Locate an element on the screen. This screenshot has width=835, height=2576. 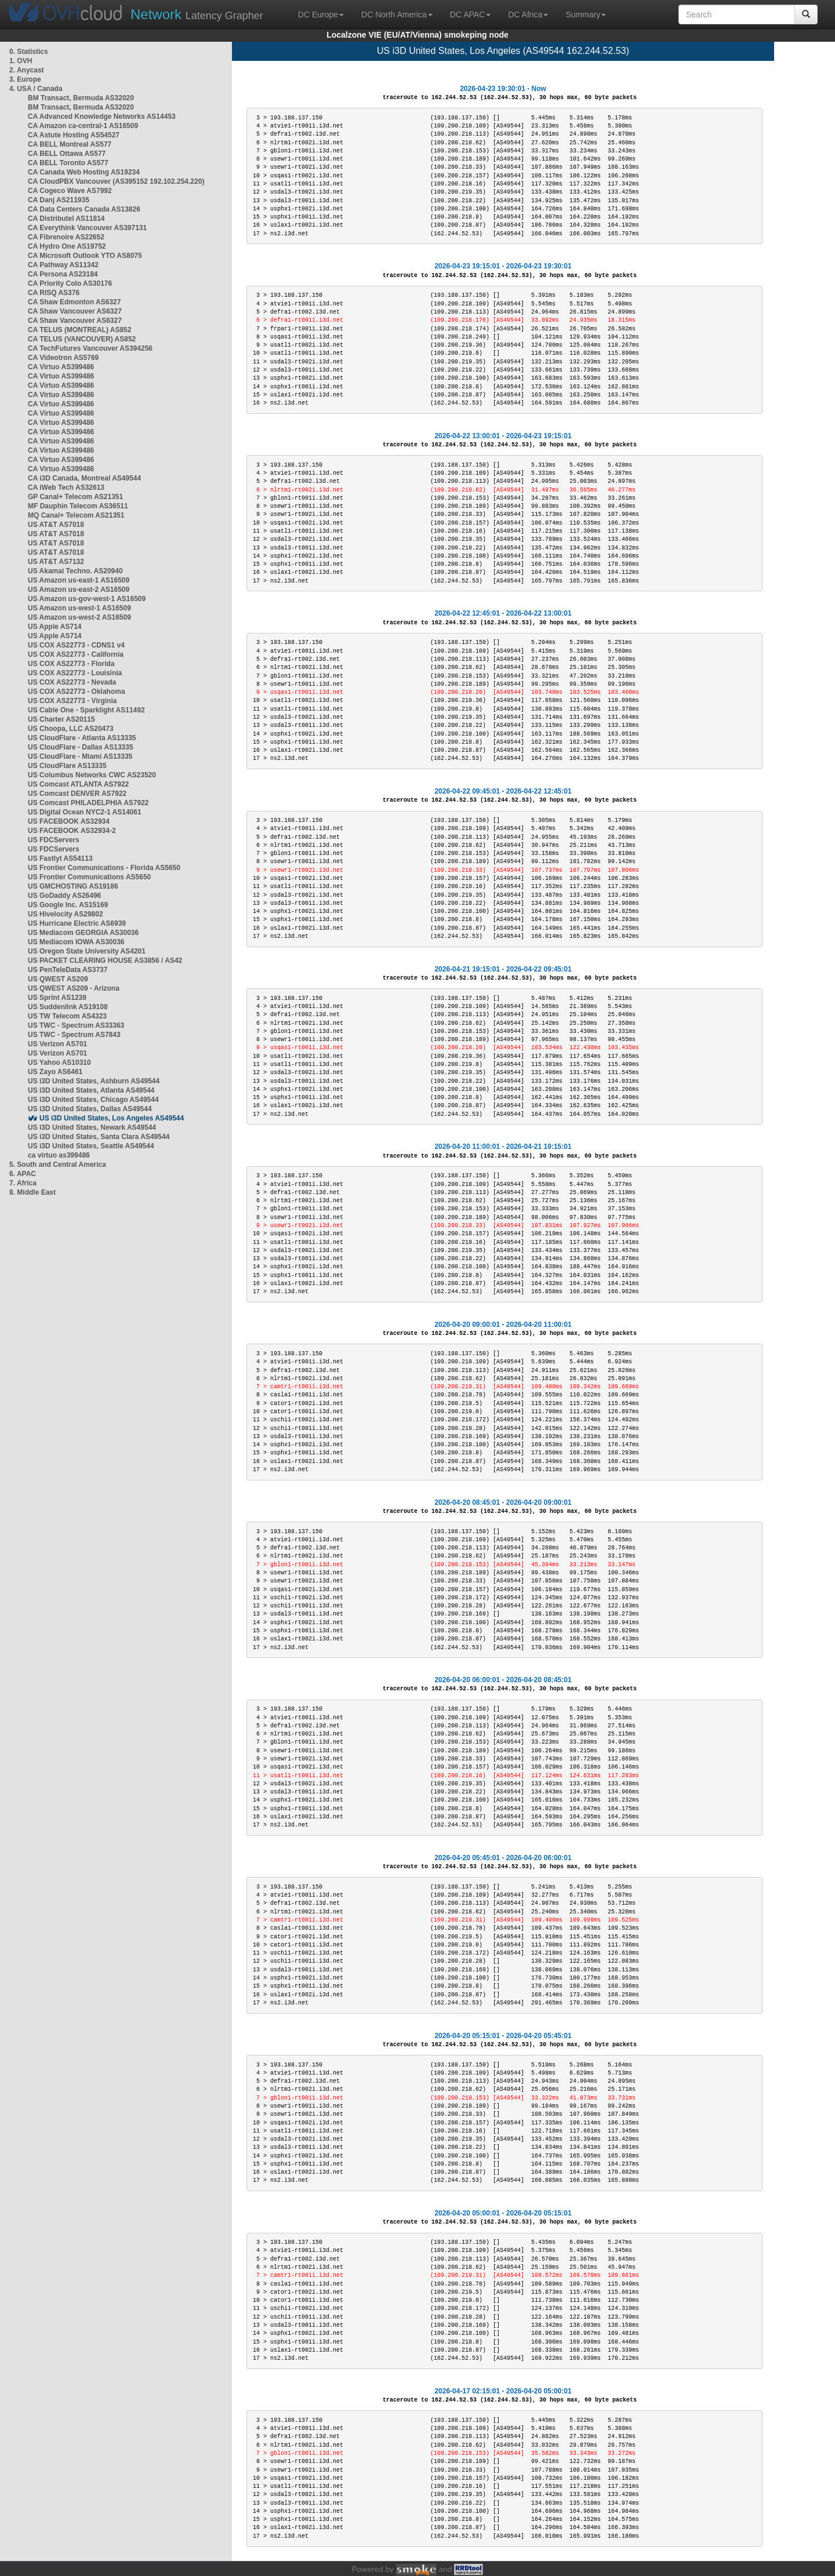
US Mediacom GEORGIA AS30036 is located at coordinates (83, 933).